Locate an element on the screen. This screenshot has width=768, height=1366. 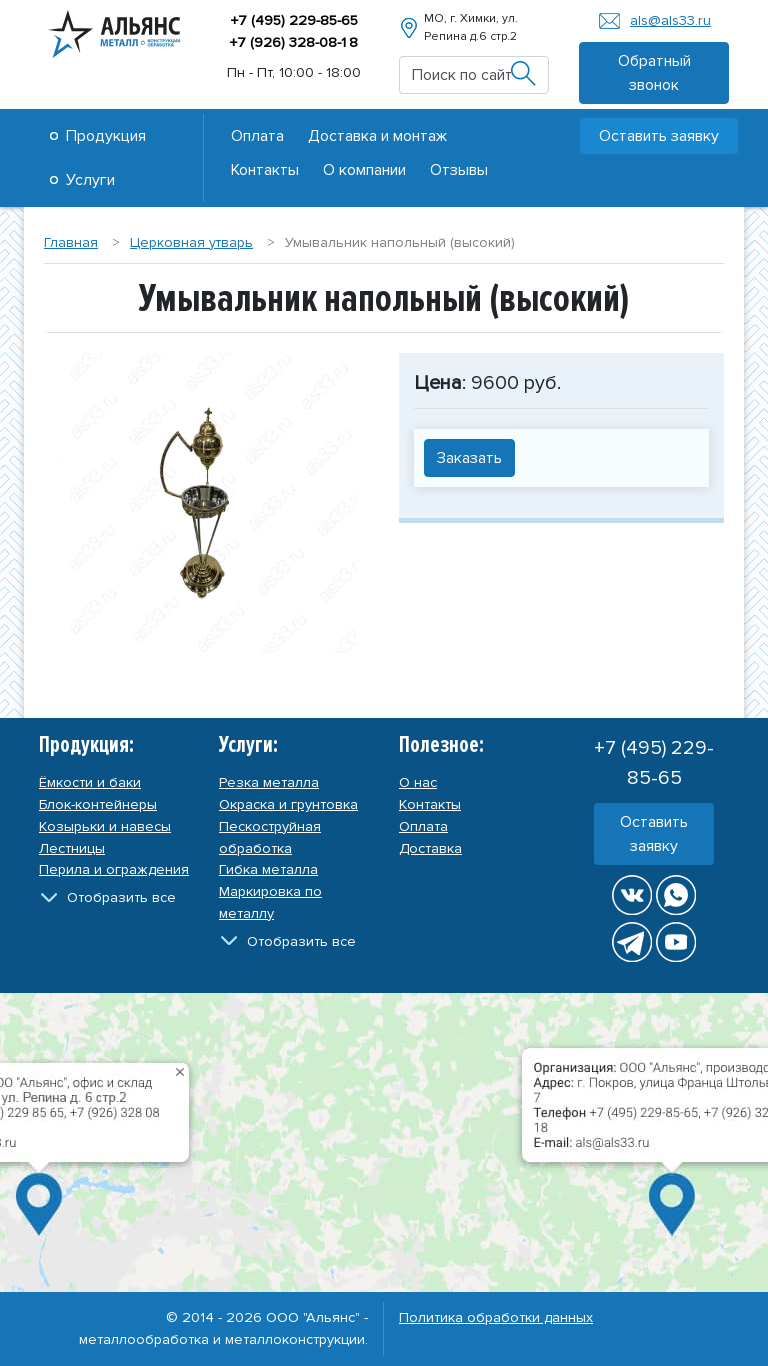
Козырьки и навесы is located at coordinates (105, 826).